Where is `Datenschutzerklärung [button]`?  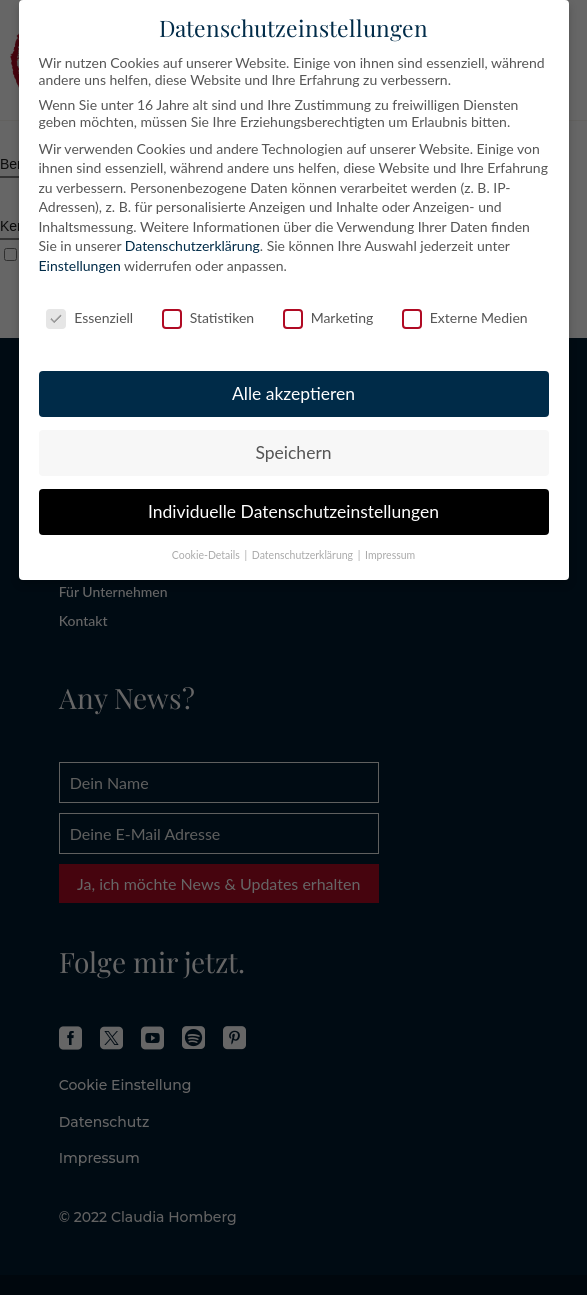 Datenschutzerklärung [button] is located at coordinates (304, 555).